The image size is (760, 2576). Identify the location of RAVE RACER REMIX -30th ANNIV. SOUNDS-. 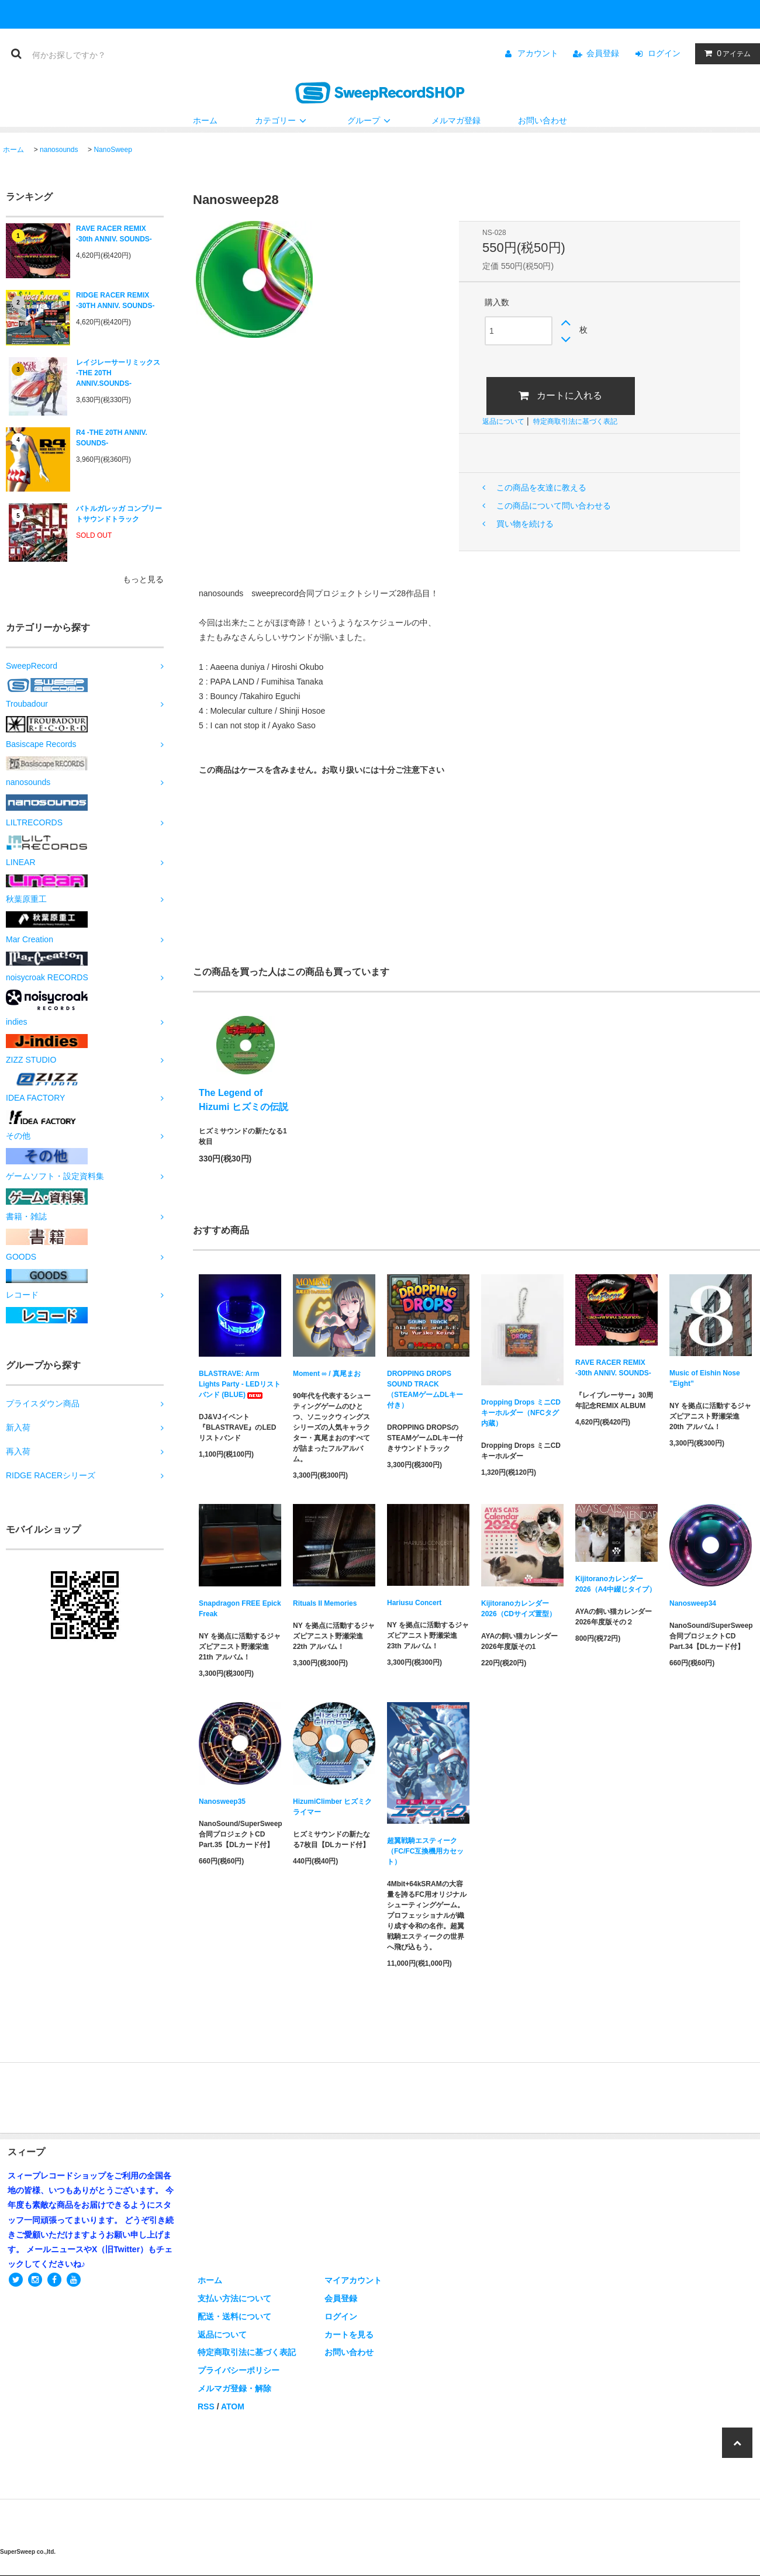
(114, 233).